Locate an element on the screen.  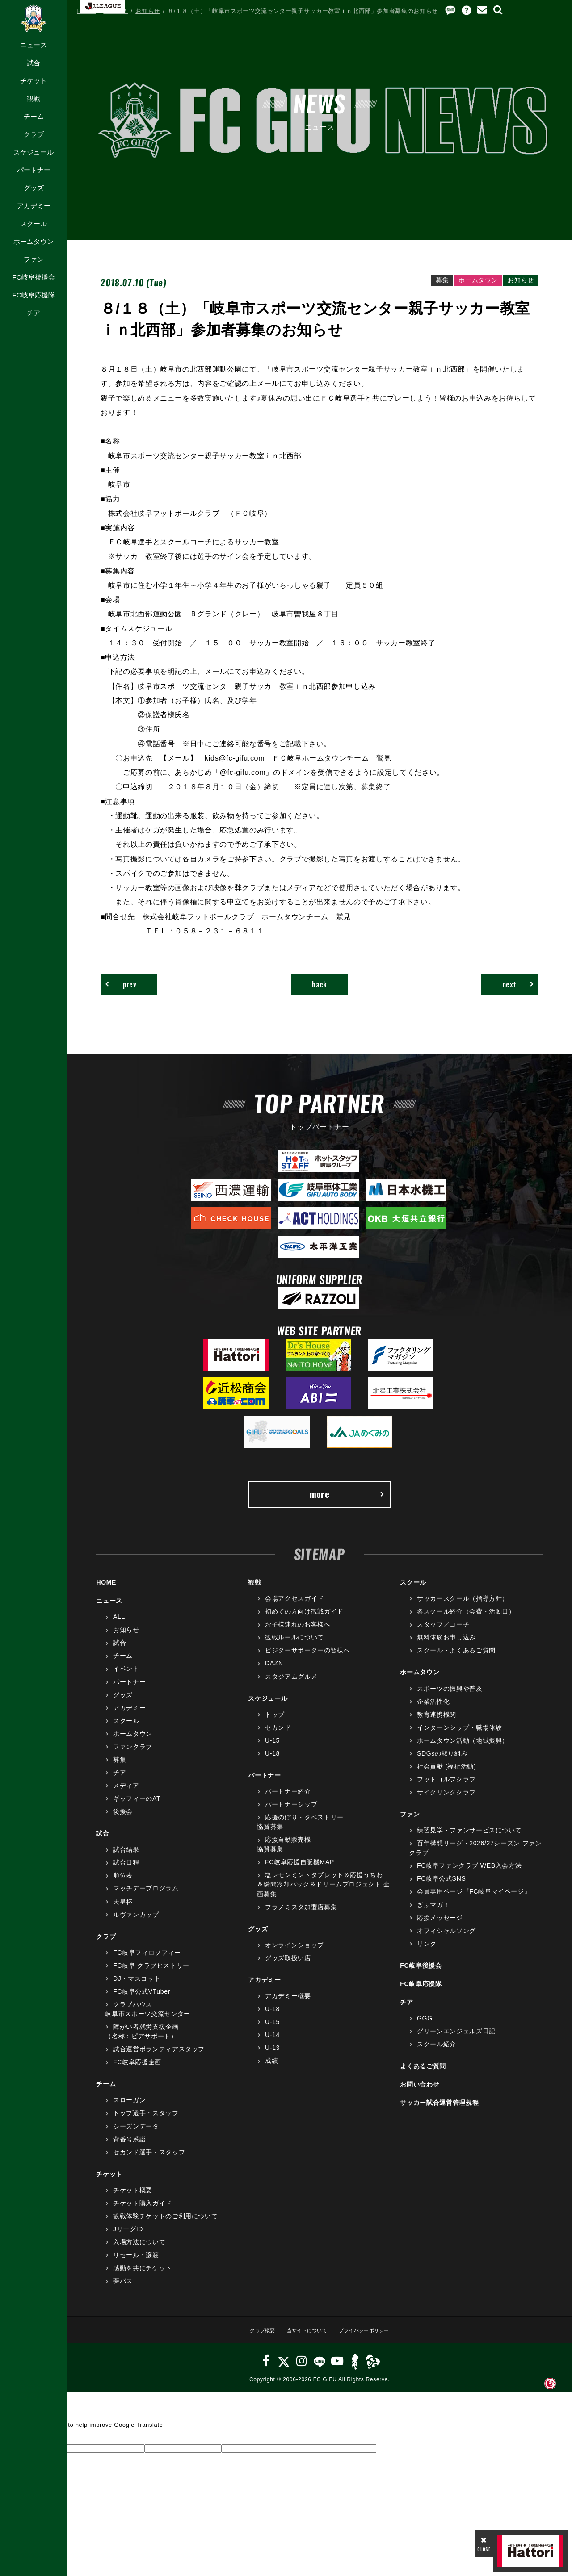
ぎふマガ！ is located at coordinates (433, 1912).